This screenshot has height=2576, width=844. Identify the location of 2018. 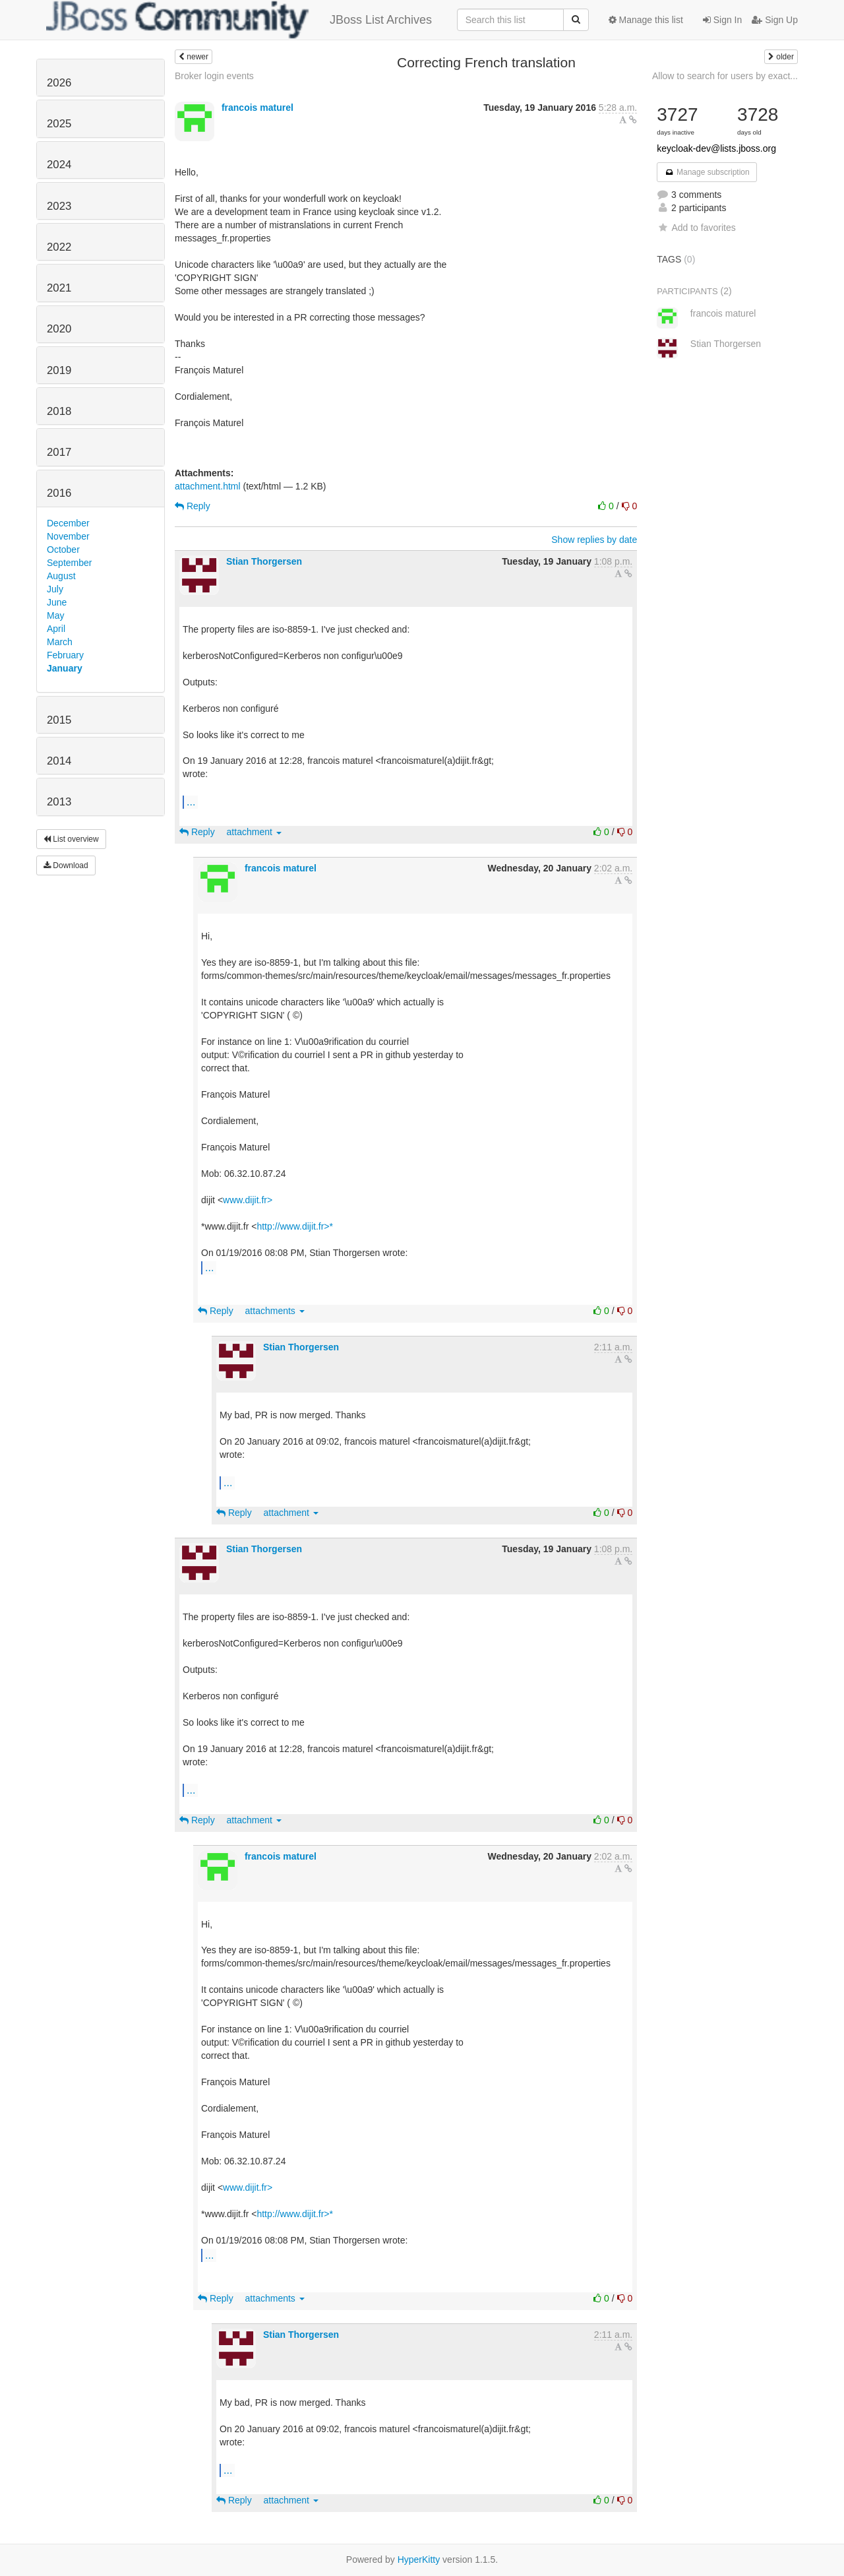
(59, 411).